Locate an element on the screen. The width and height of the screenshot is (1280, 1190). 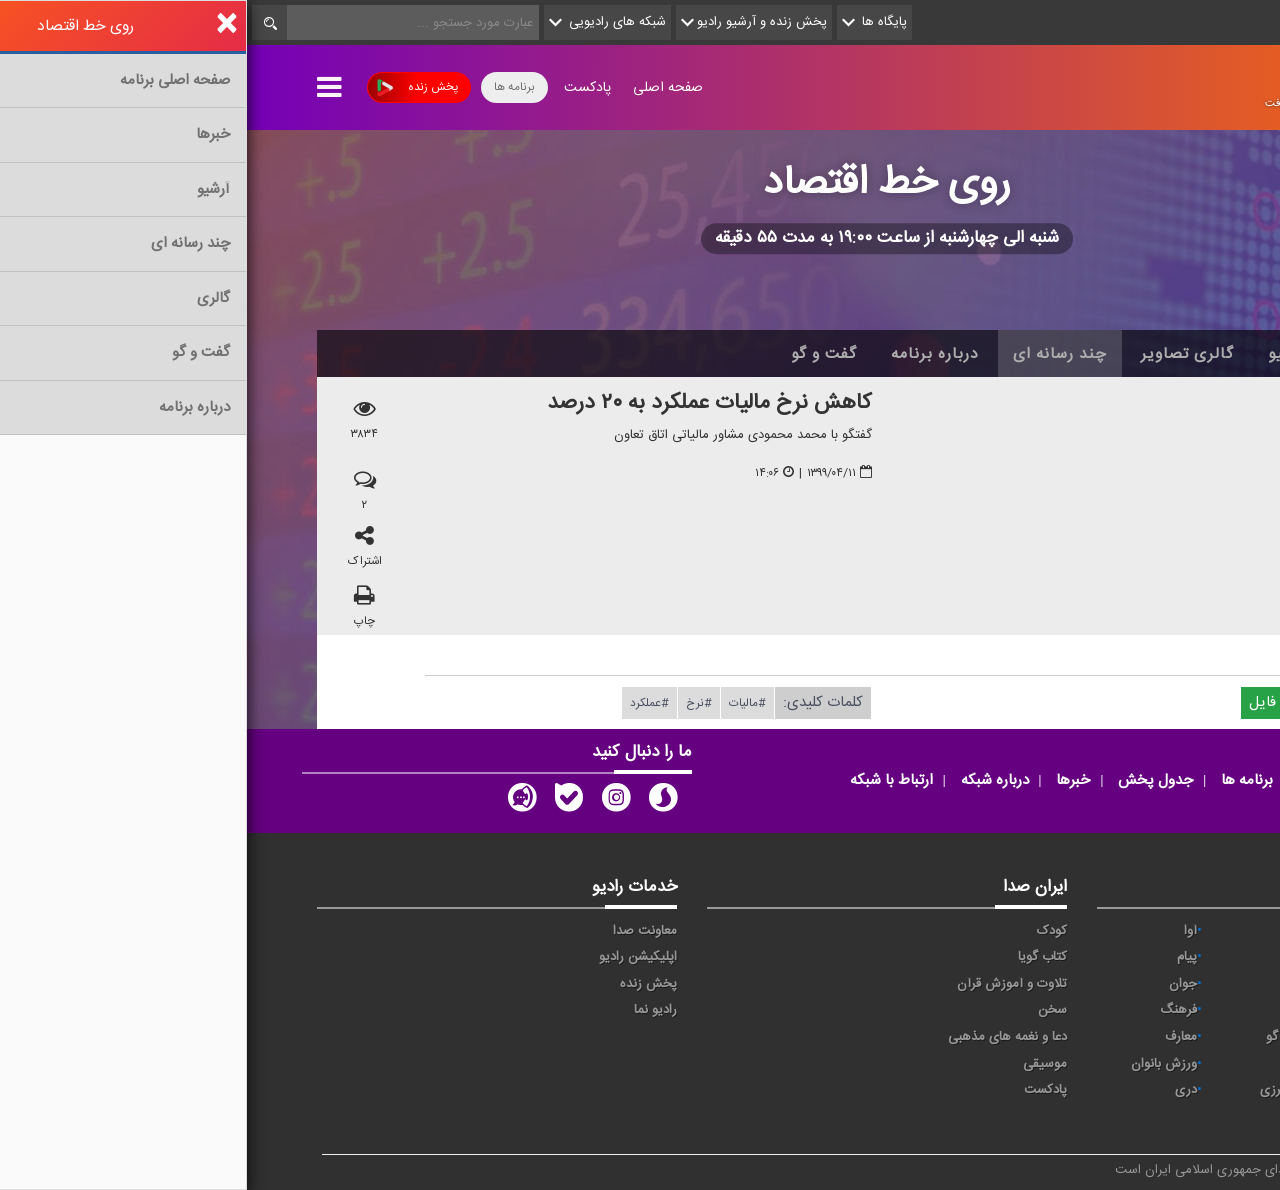
کتاب گویا is located at coordinates (795, 957).